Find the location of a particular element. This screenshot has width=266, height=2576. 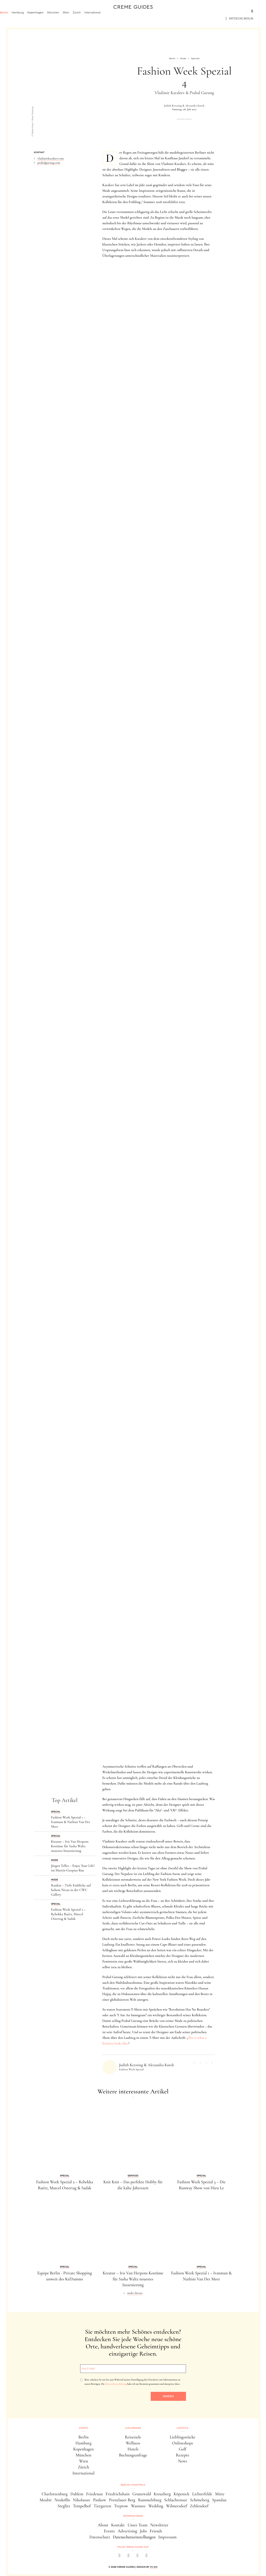

Reiseziele is located at coordinates (133, 2437).